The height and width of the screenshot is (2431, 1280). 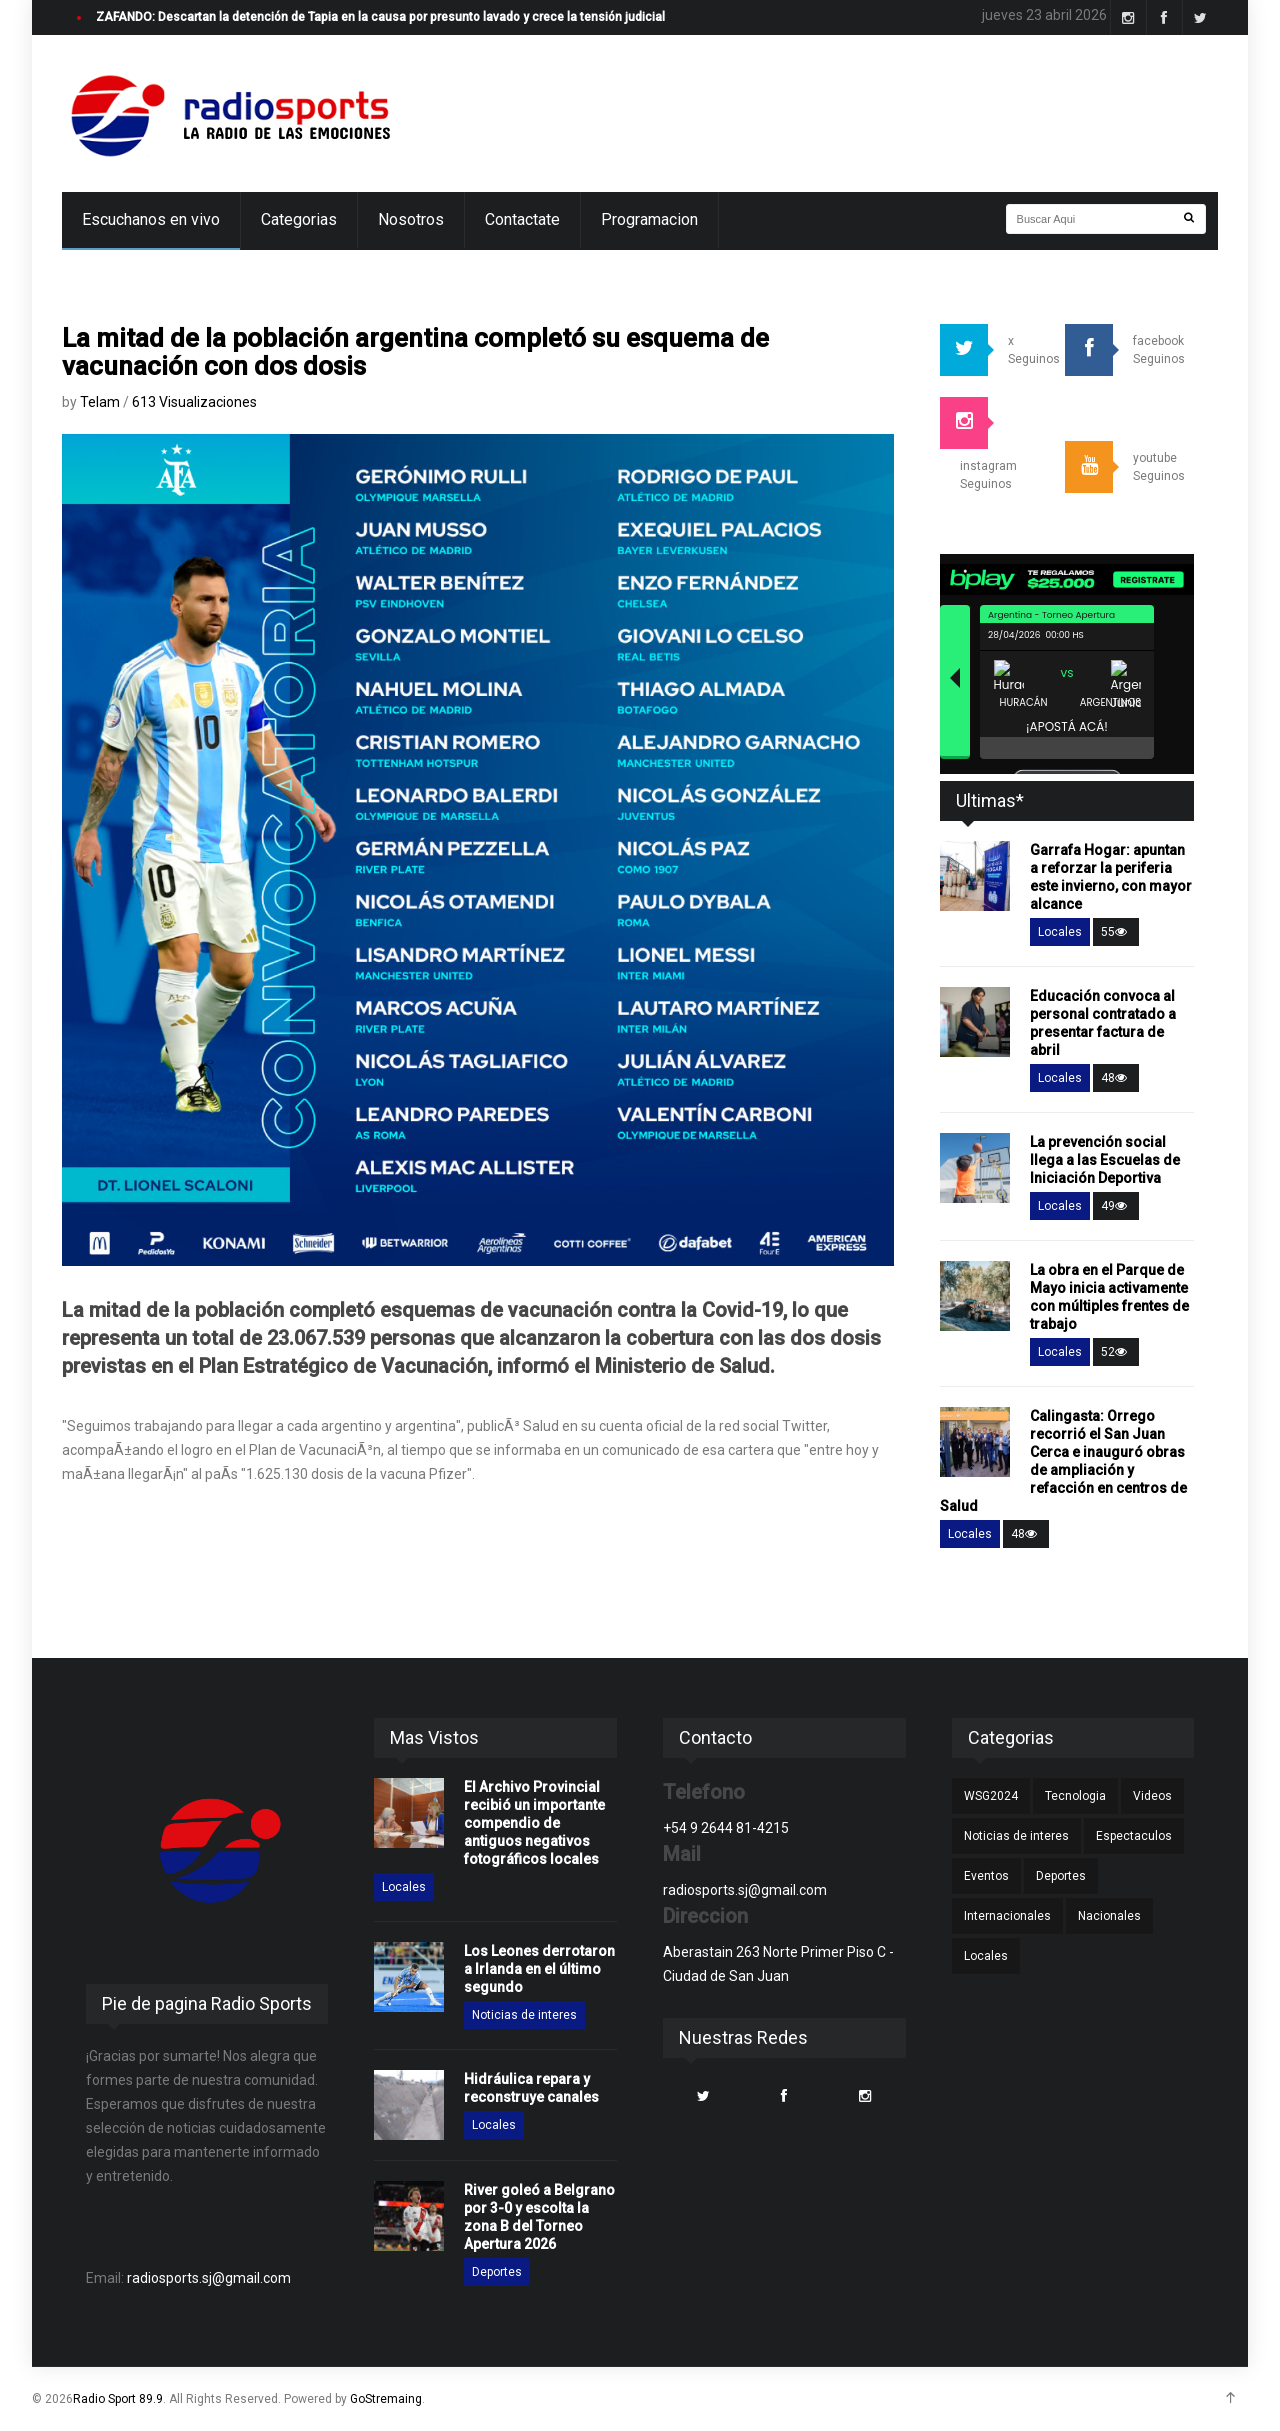 I want to click on Locales, so click(x=1060, y=932).